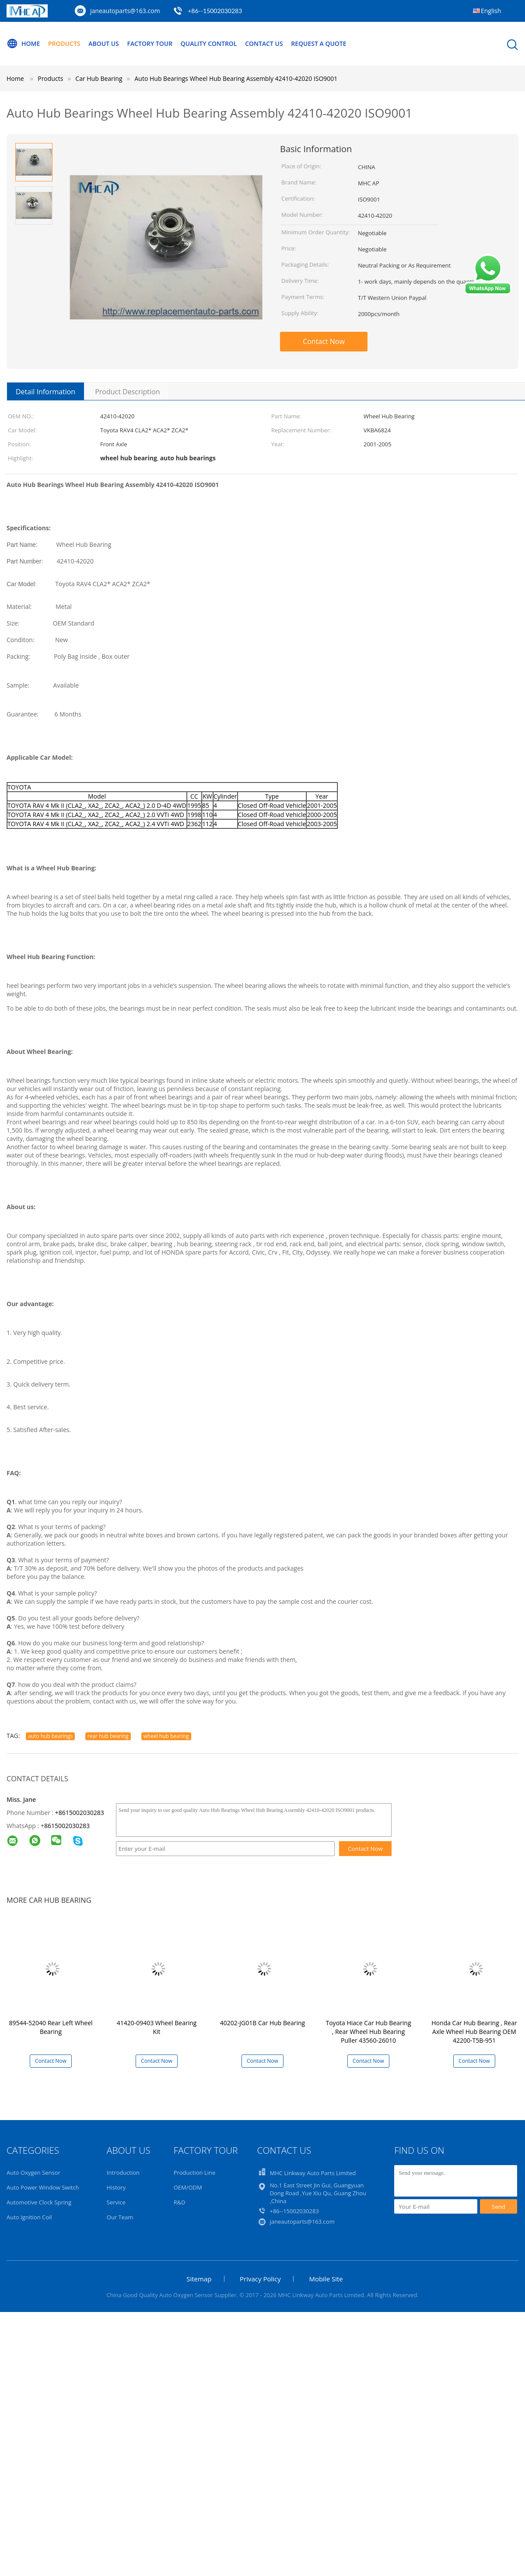  Describe the element at coordinates (215, 10) in the screenshot. I see `+86--15002030283` at that location.